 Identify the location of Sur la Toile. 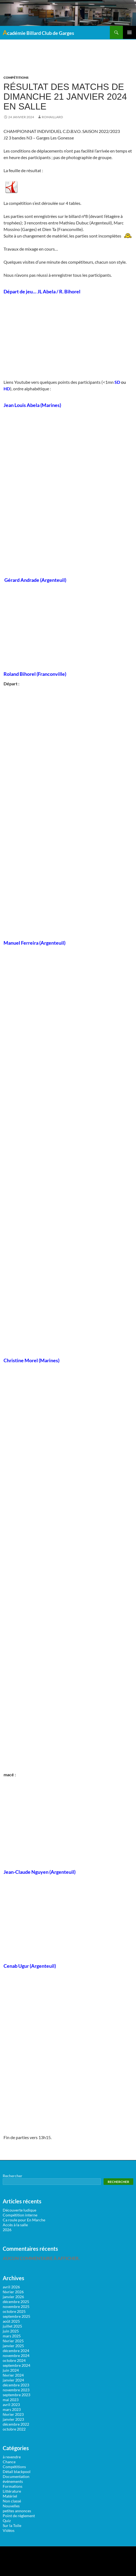
(12, 2525).